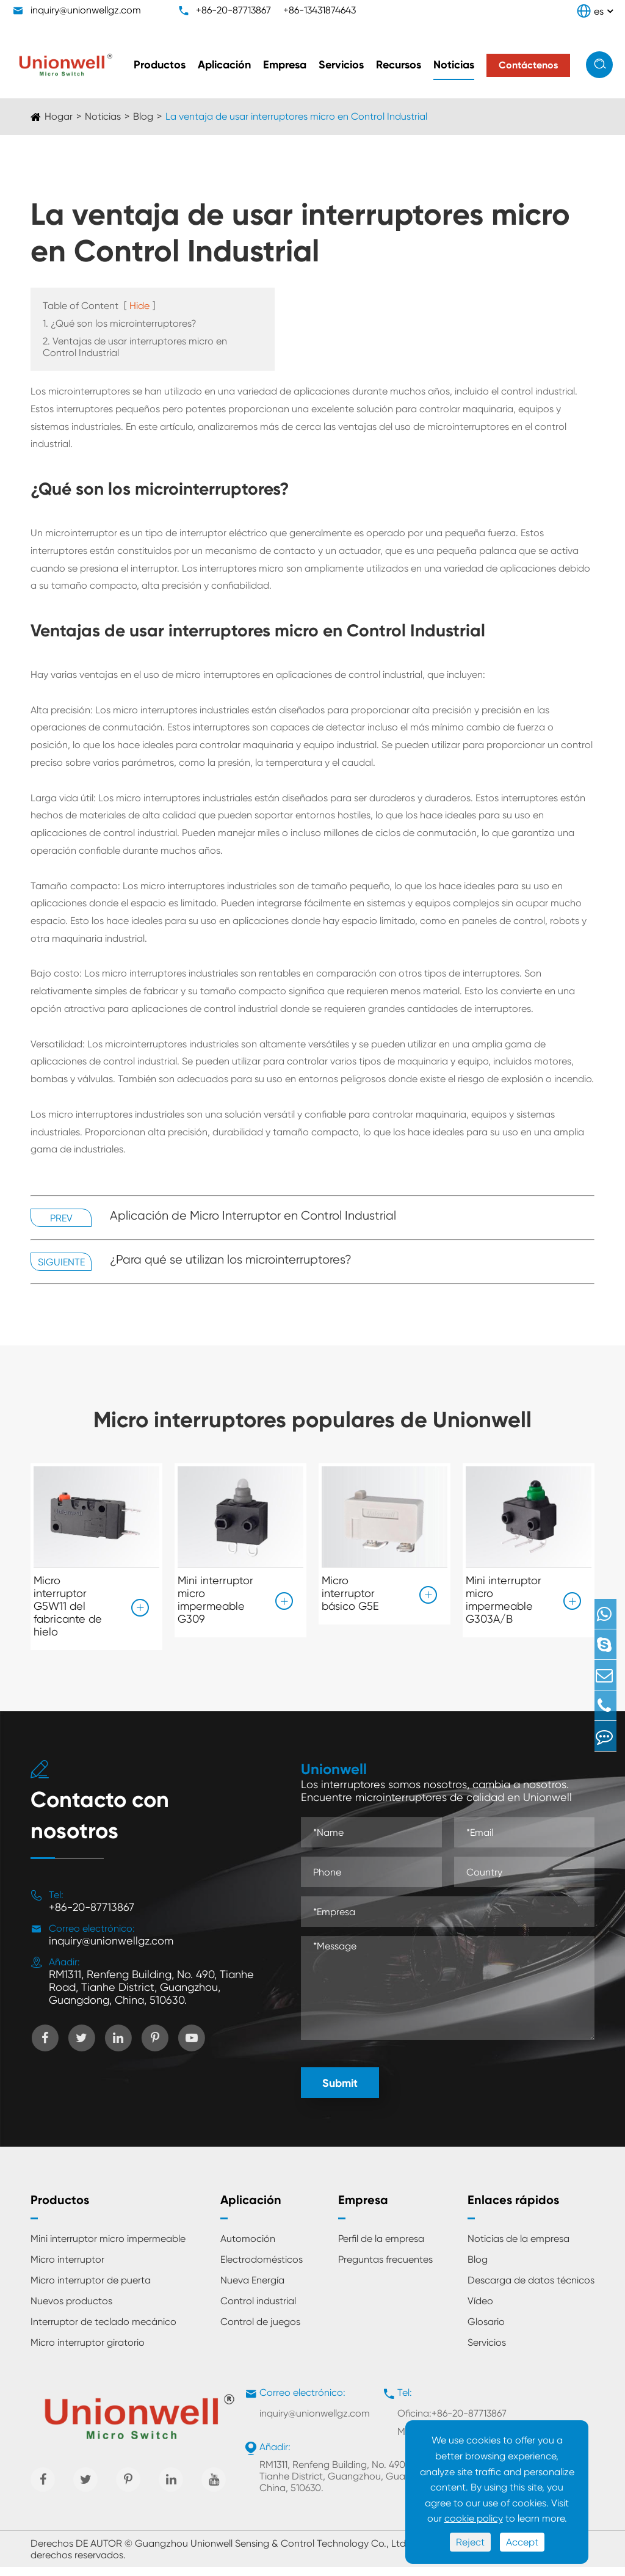 The image size is (625, 2576). Describe the element at coordinates (319, 10) in the screenshot. I see `+86-13431874643` at that location.